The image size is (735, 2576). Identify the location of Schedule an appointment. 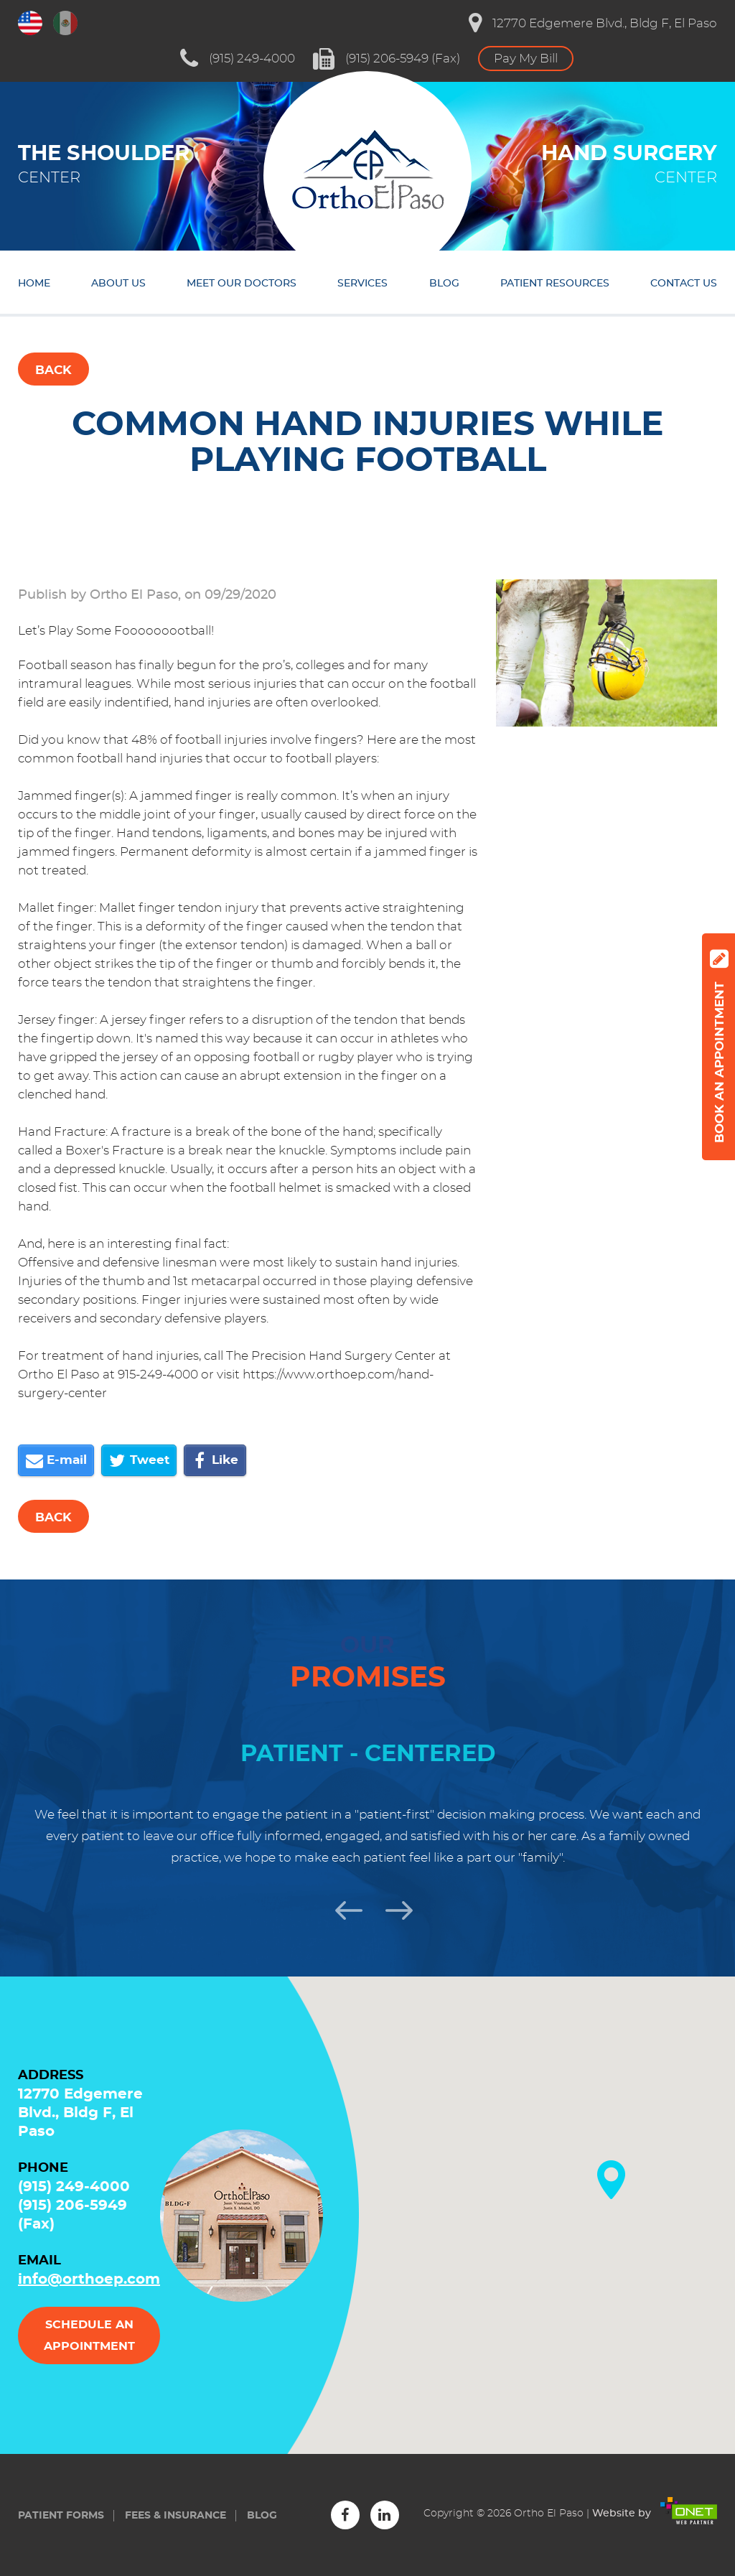
(89, 2335).